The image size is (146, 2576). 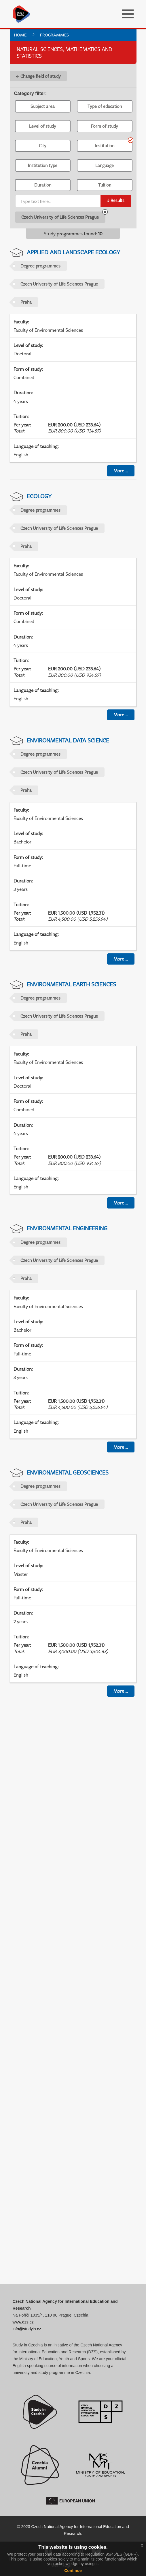 I want to click on Ecology, so click(x=39, y=496).